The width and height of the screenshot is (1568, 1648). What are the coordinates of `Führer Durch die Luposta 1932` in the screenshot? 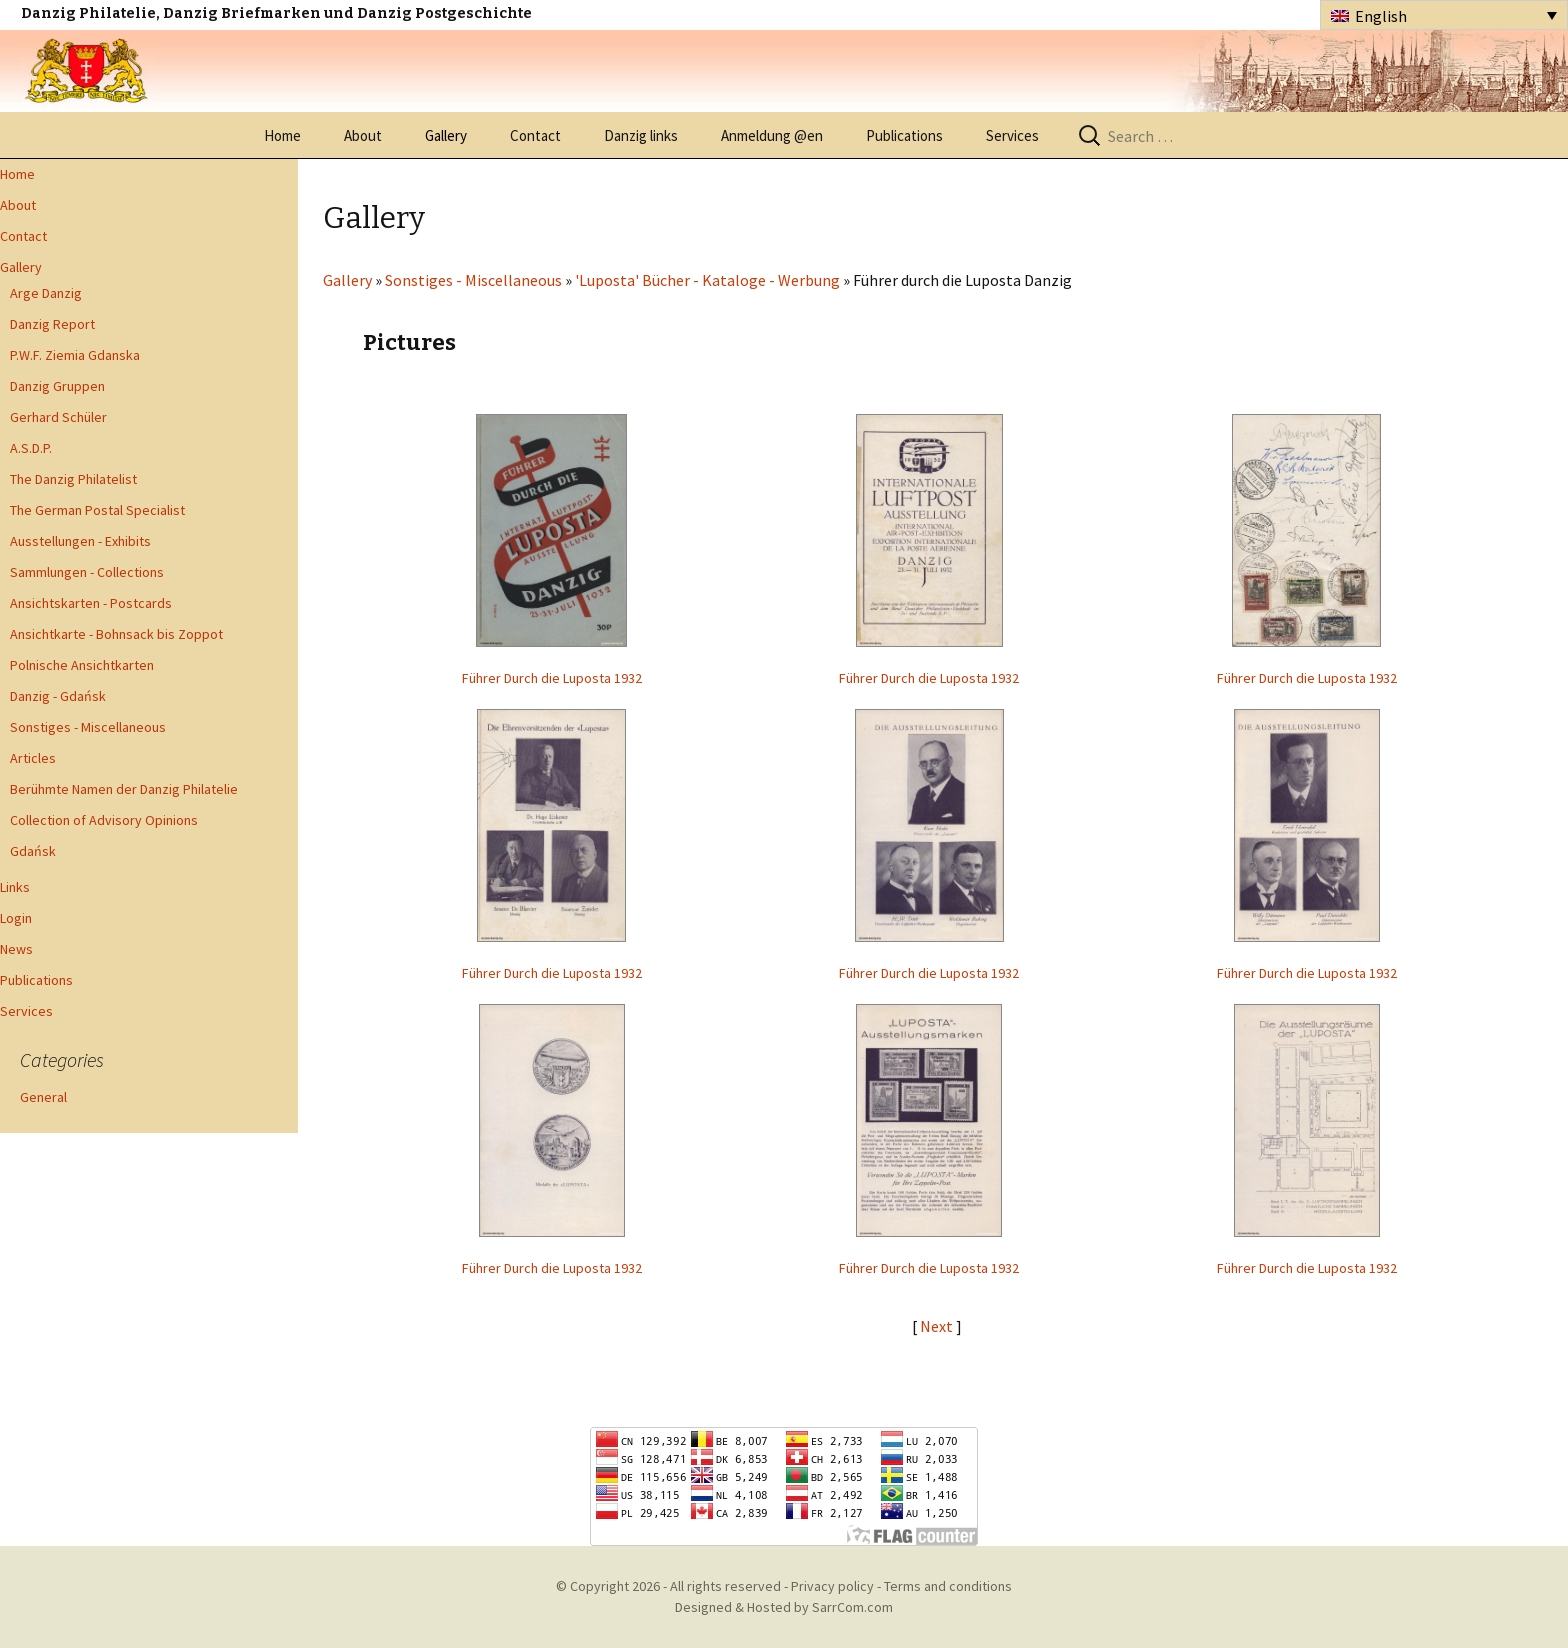 It's located at (552, 678).